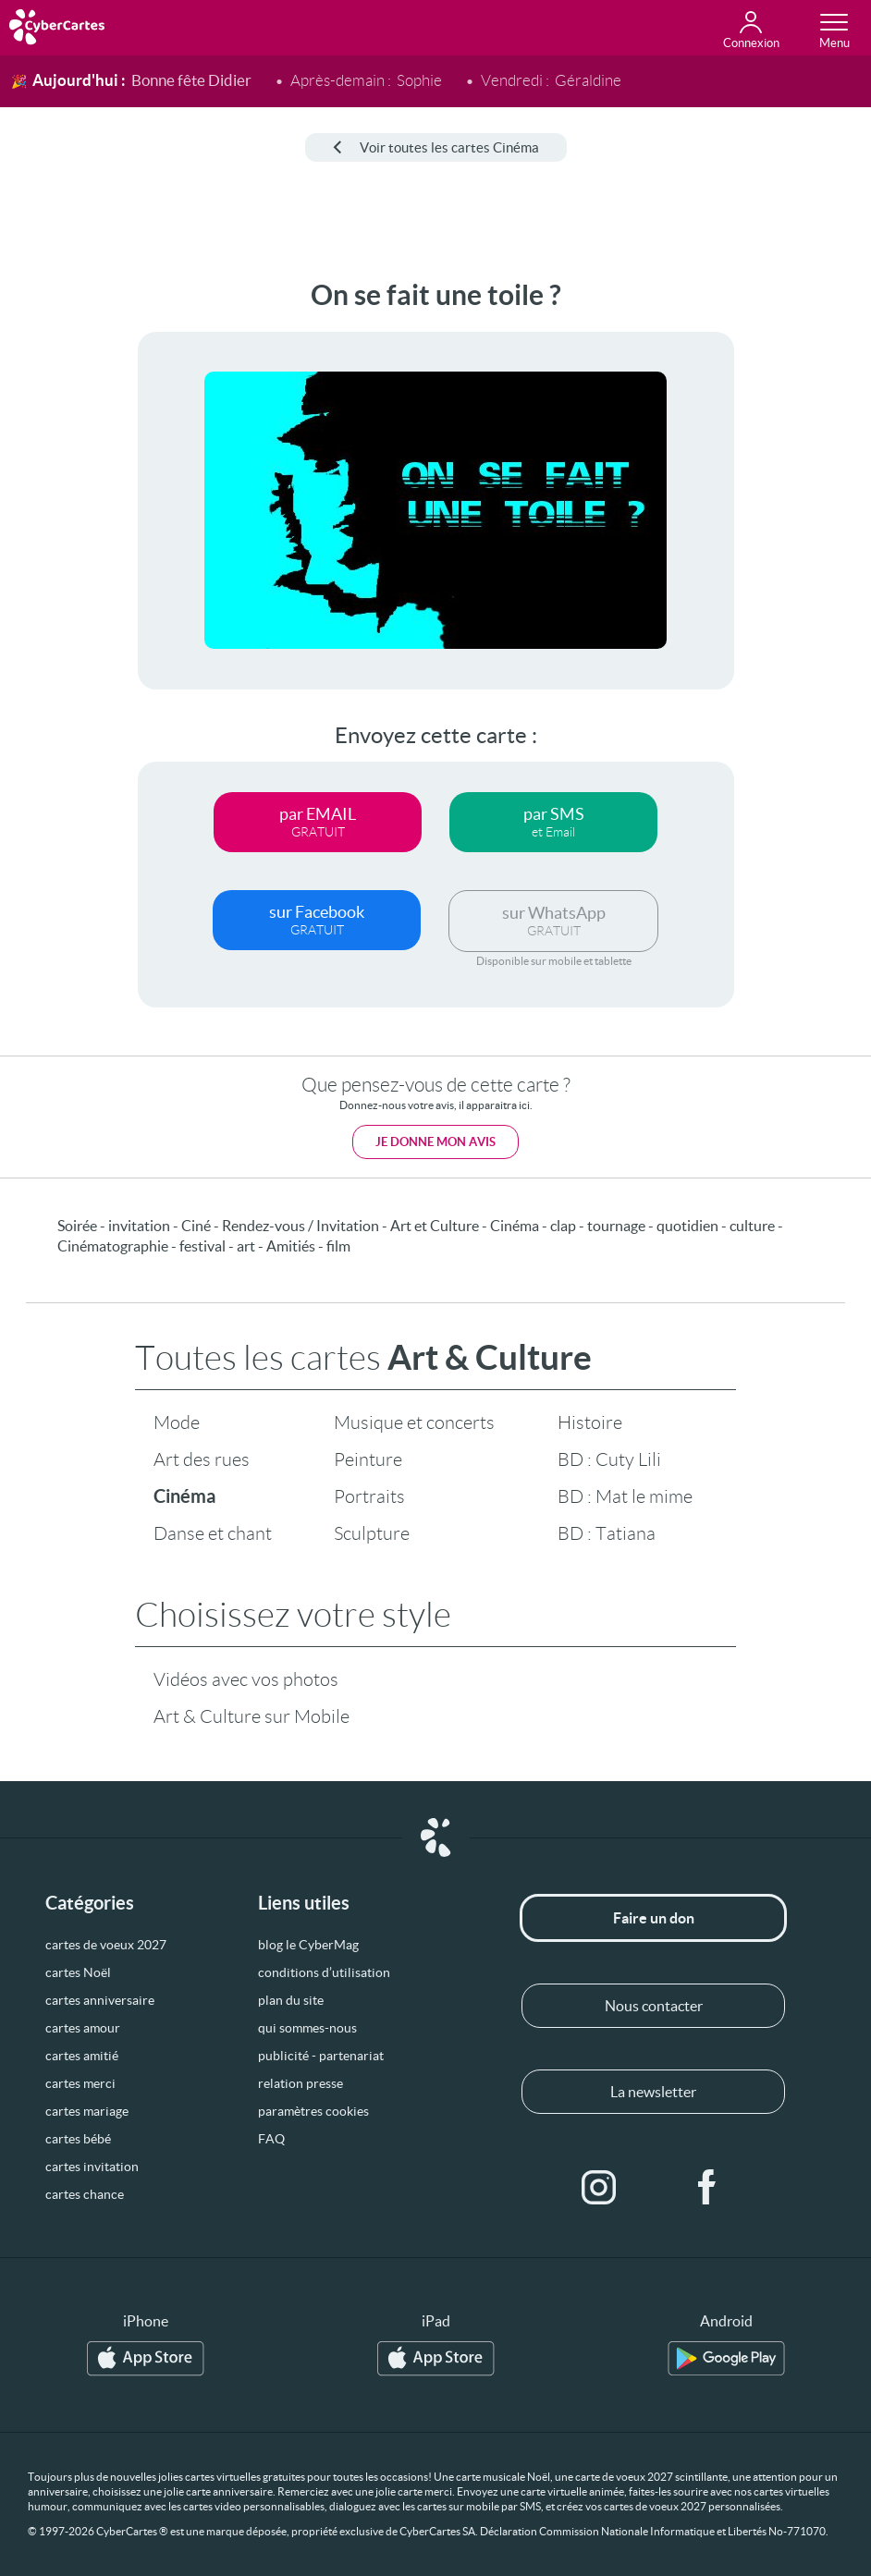  Describe the element at coordinates (84, 2194) in the screenshot. I see `cartes chance` at that location.